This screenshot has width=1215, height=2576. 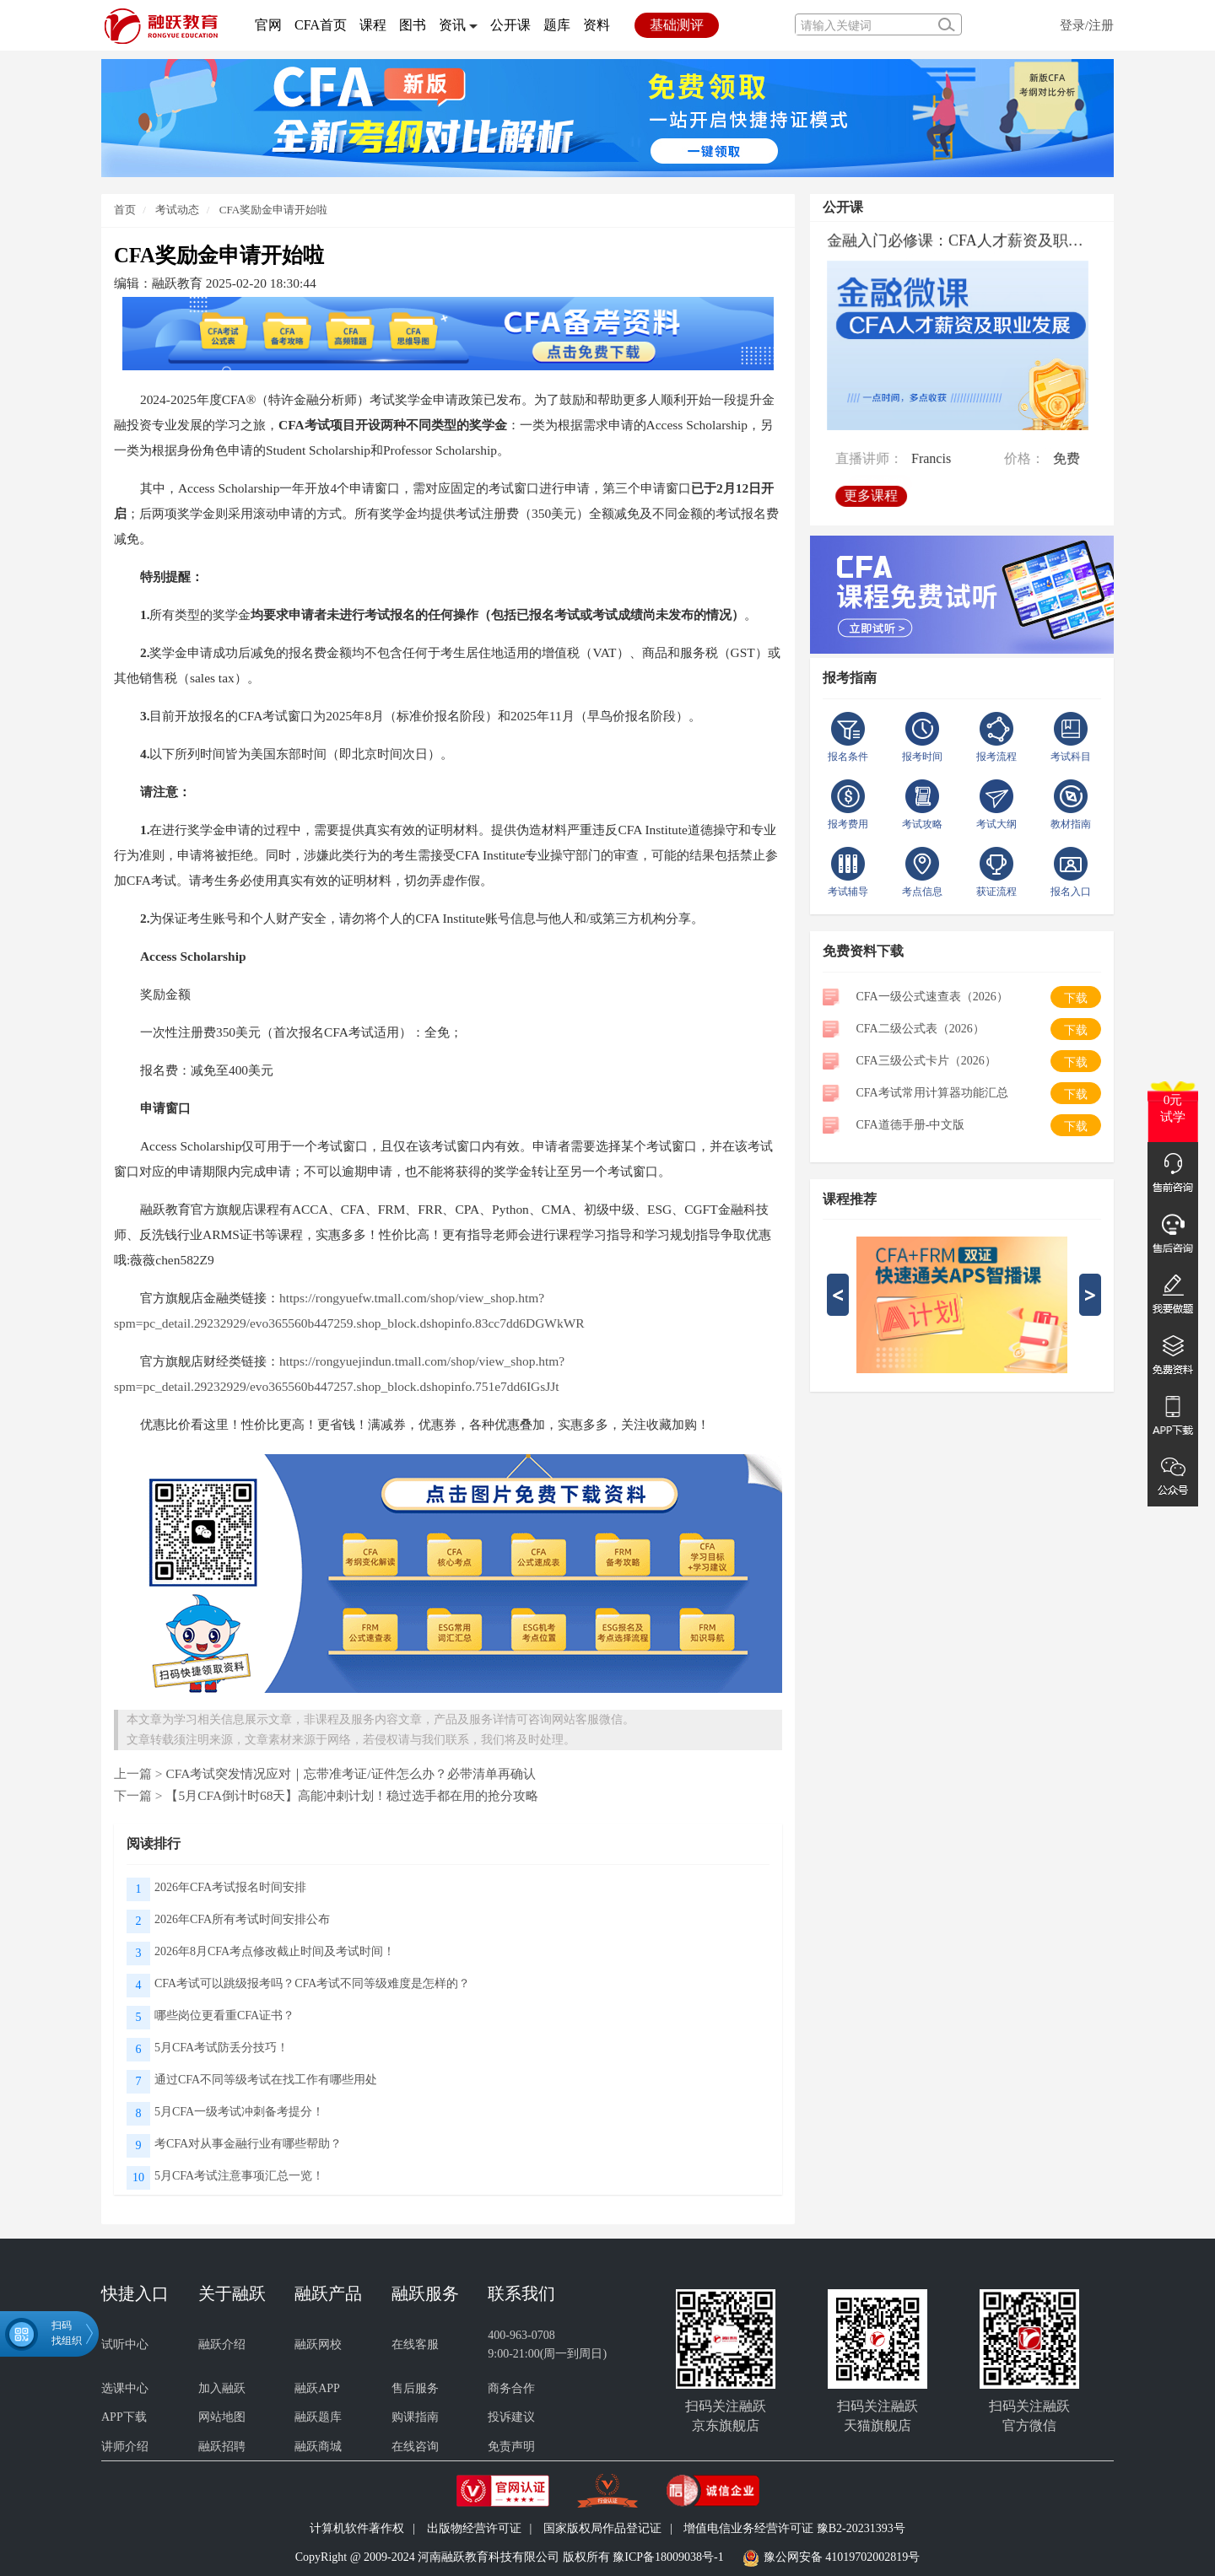 I want to click on CFA考试突发情况应对｜忘带准考证/证件怎么办？必带清单再确认, so click(x=350, y=1773).